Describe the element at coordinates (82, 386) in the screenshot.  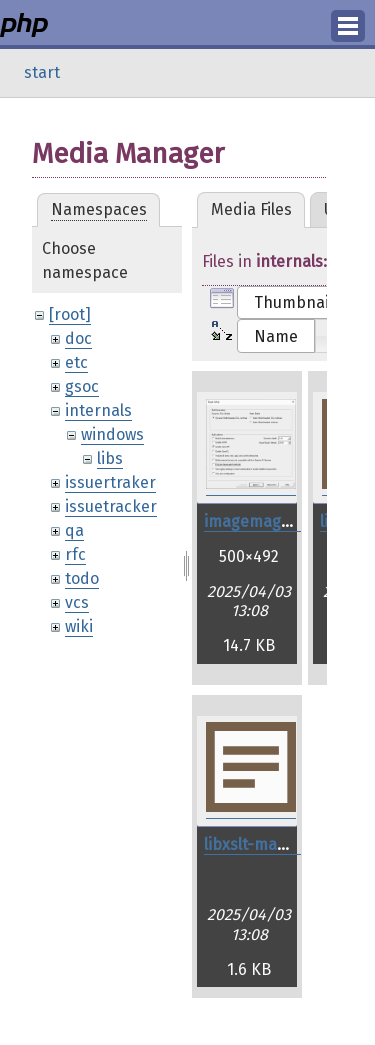
I see `gsoc` at that location.